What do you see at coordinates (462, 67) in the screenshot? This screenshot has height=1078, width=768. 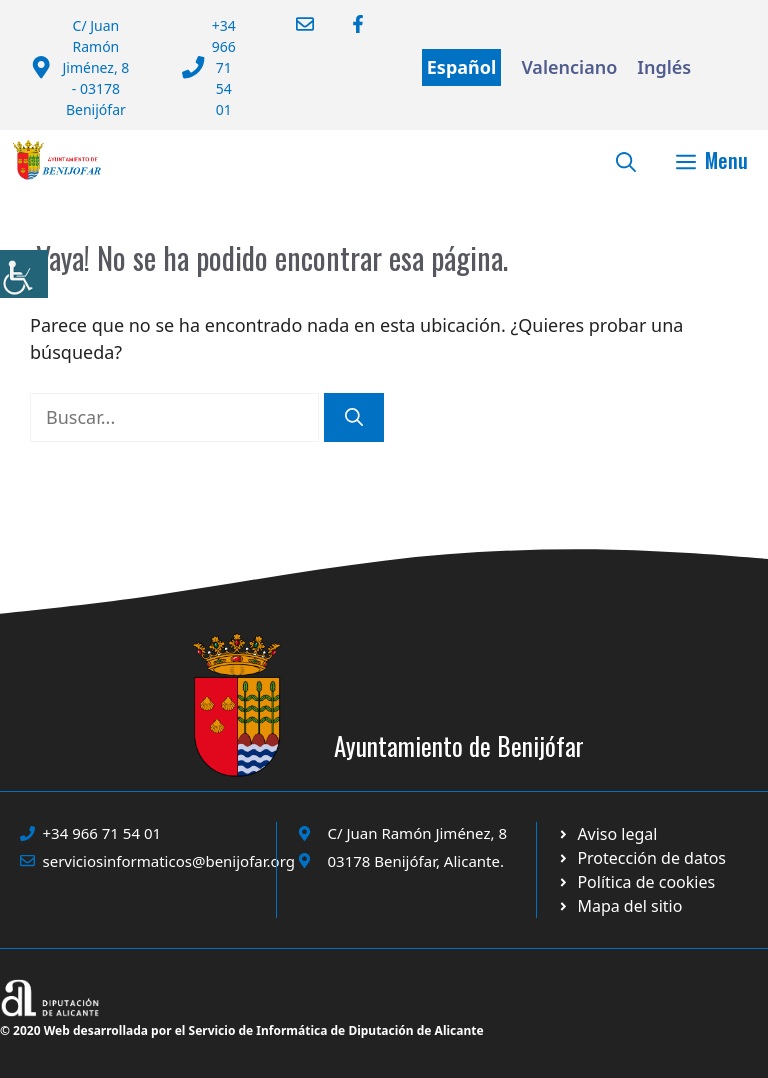 I see `Español` at bounding box center [462, 67].